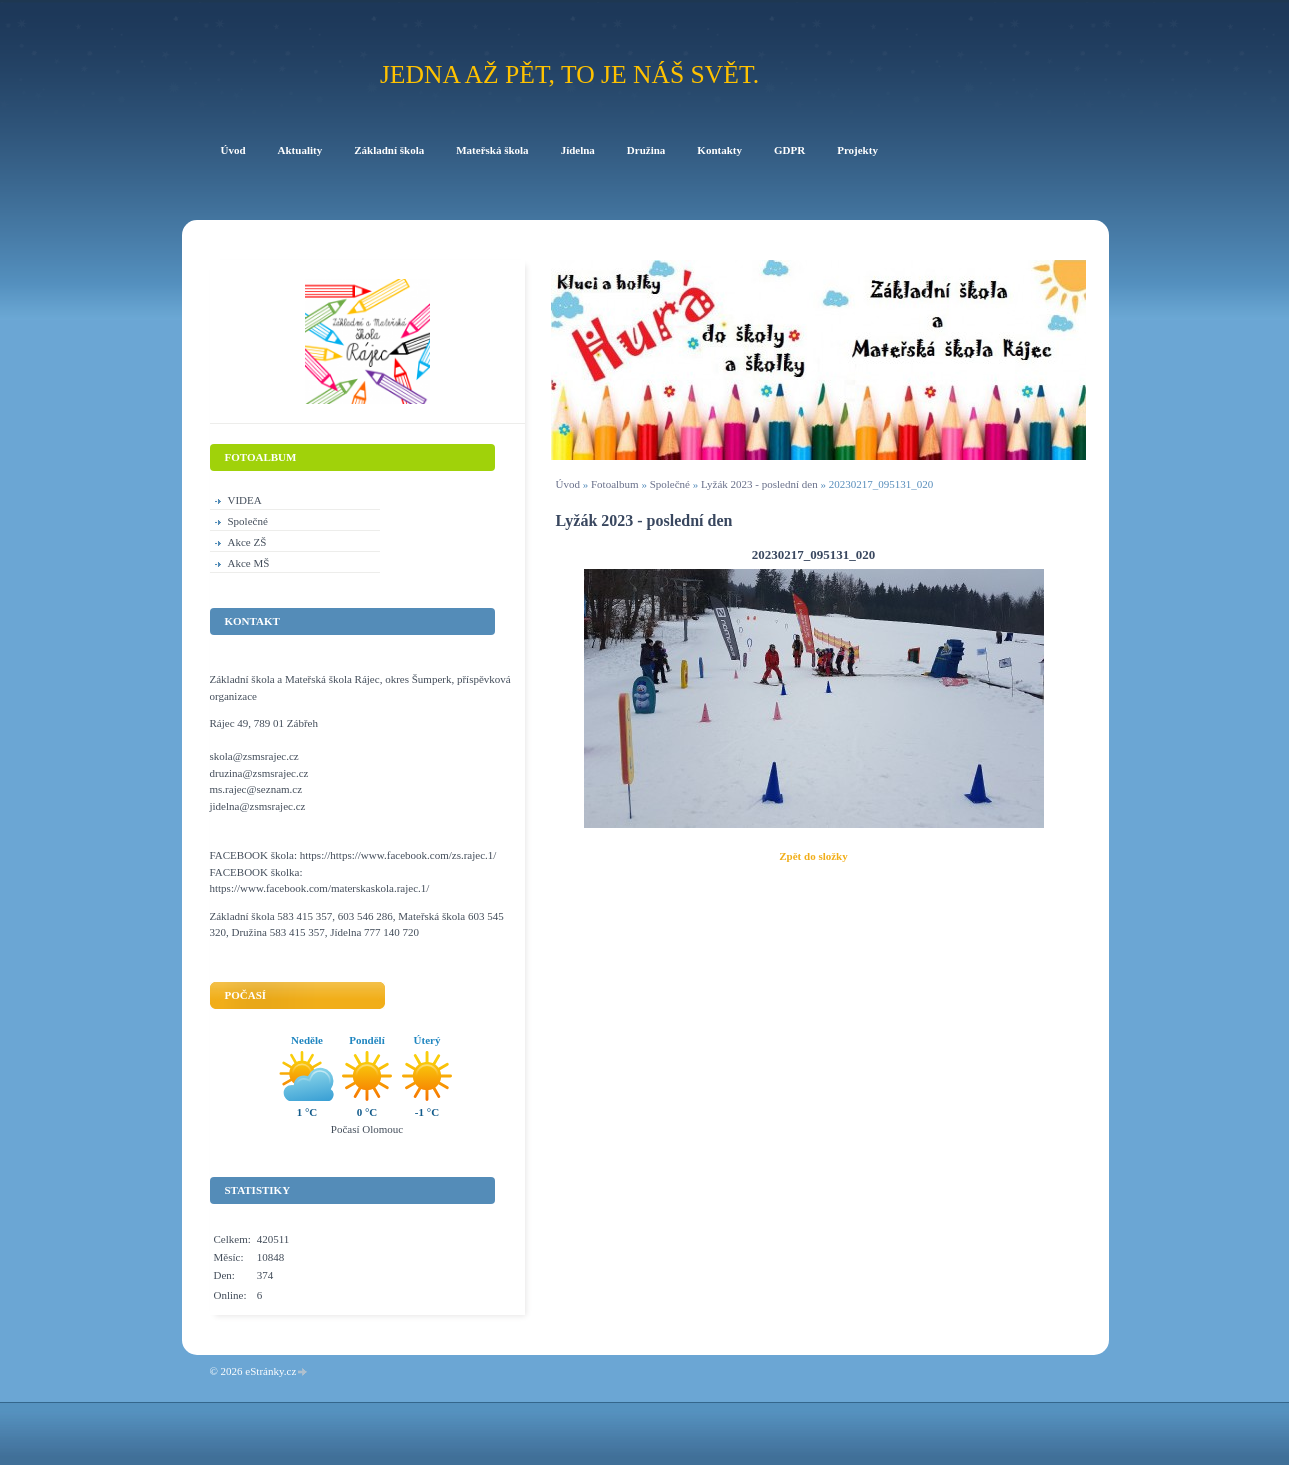  Describe the element at coordinates (247, 542) in the screenshot. I see `Akce ZŠ` at that location.